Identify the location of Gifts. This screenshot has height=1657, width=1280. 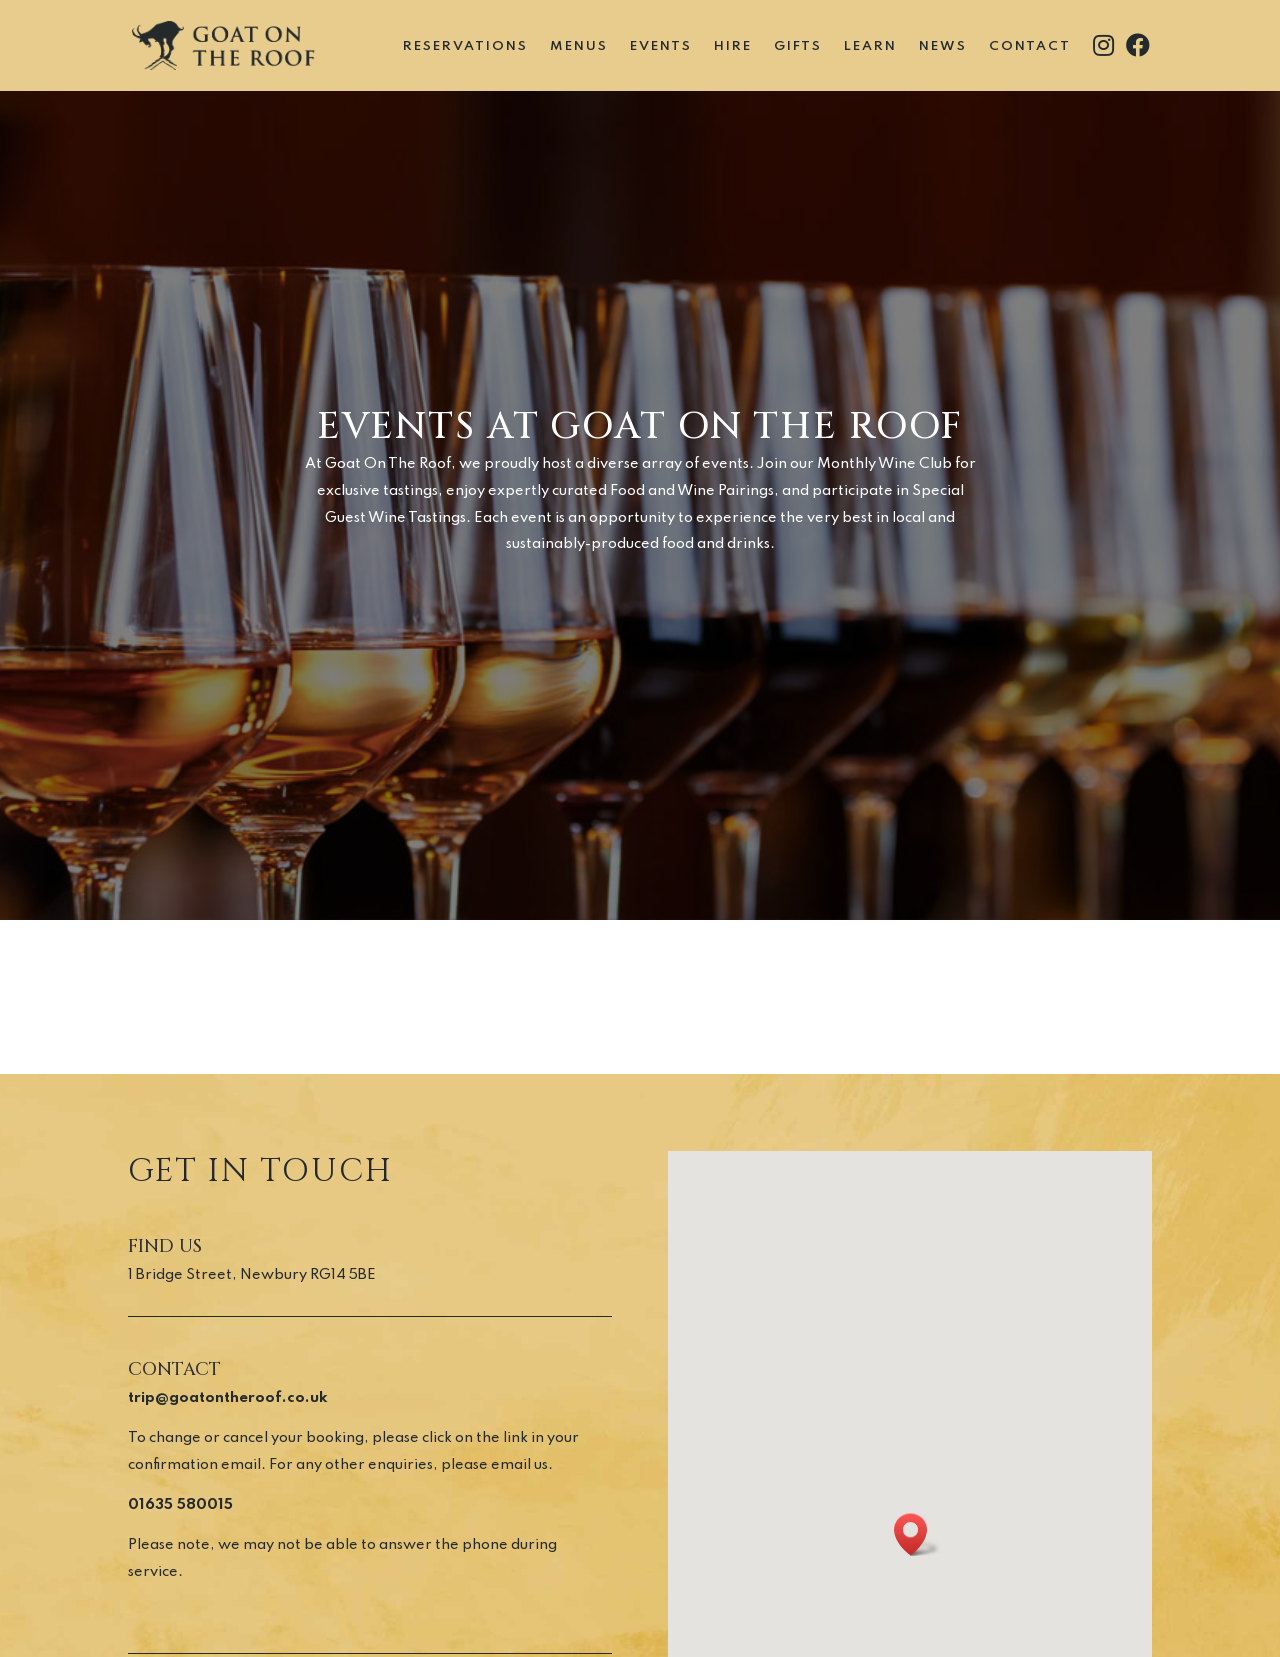
(798, 46).